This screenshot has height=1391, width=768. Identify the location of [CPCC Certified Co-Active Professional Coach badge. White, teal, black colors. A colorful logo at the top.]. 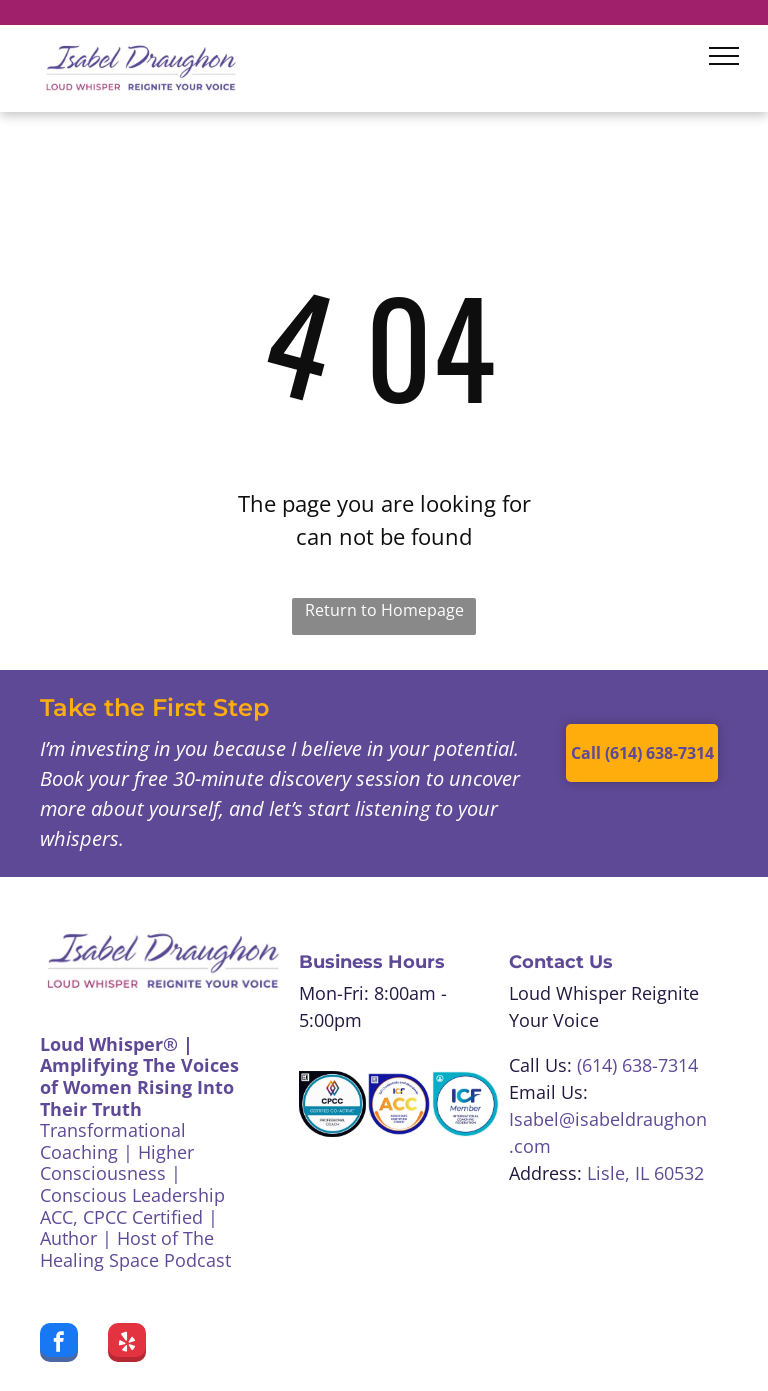
(332, 1104).